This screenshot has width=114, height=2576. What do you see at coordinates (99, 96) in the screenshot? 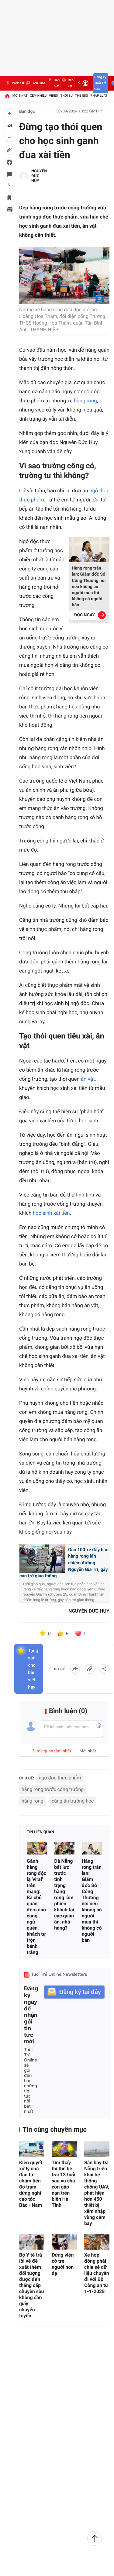
I see `Pháp luật` at bounding box center [99, 96].